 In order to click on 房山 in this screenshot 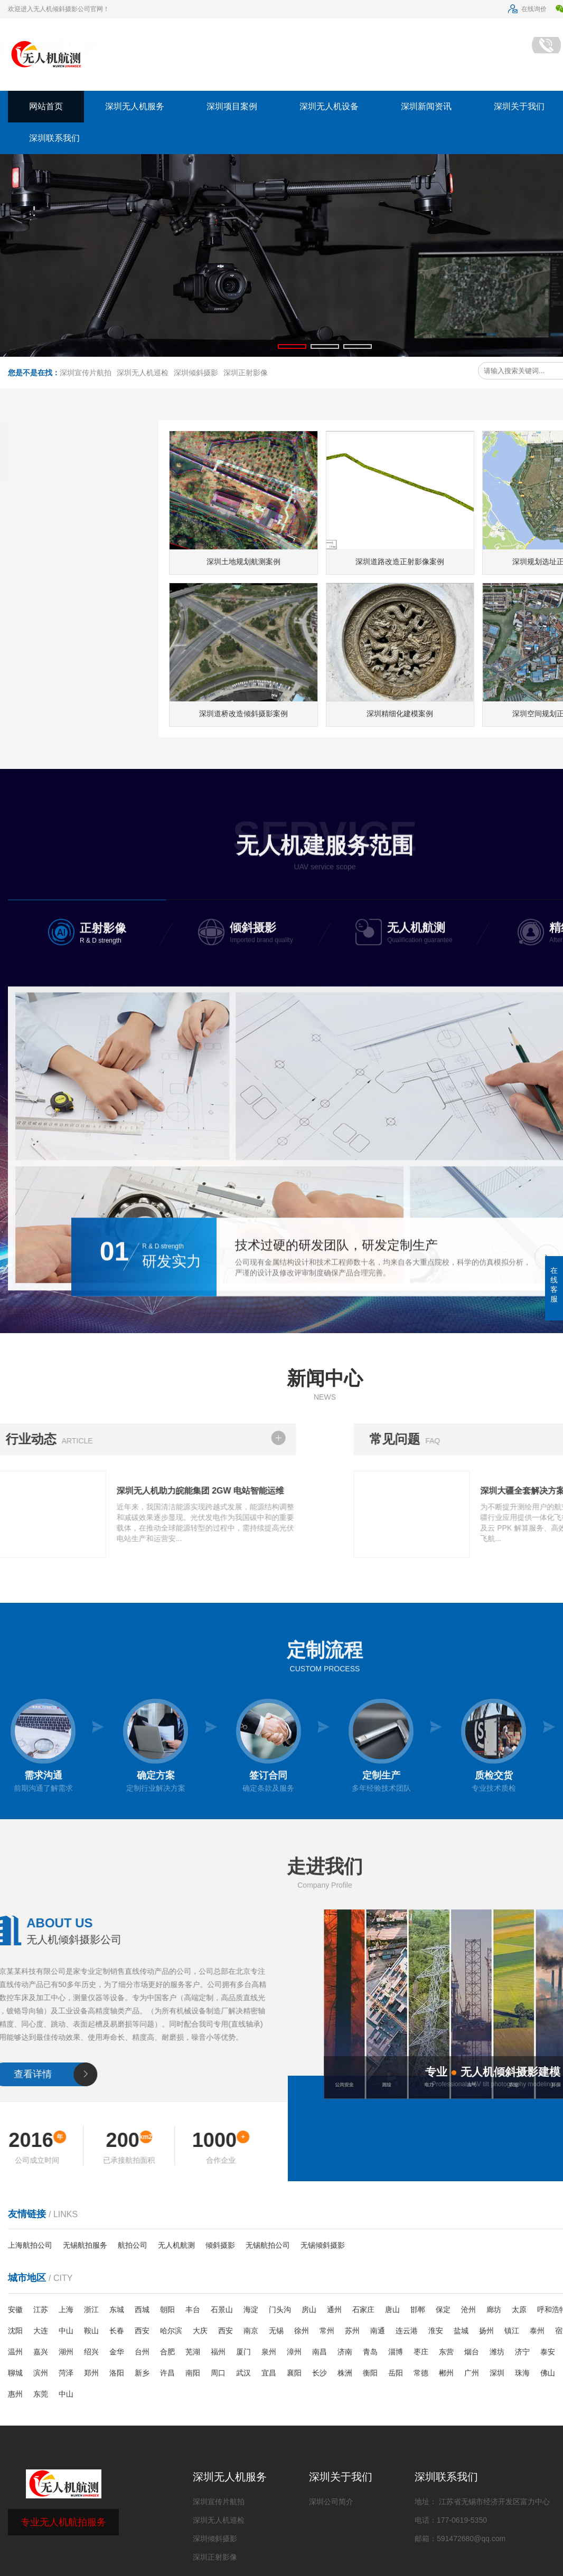, I will do `click(309, 2309)`.